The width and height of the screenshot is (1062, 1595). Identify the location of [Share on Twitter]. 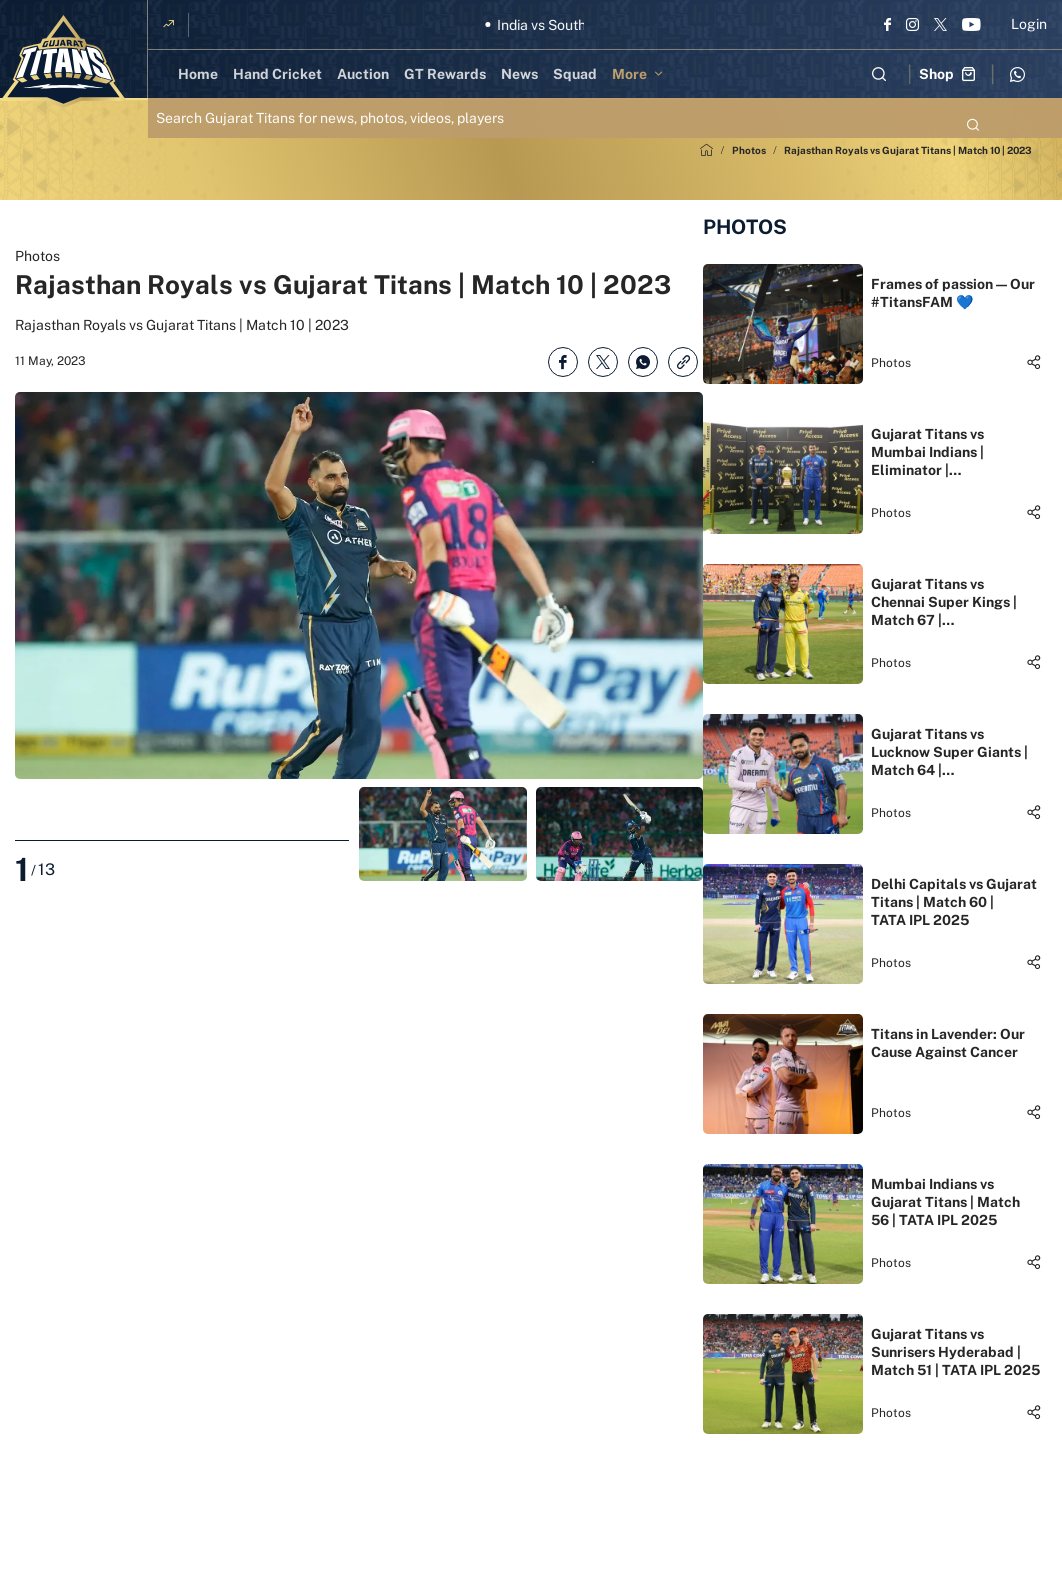
(603, 362).